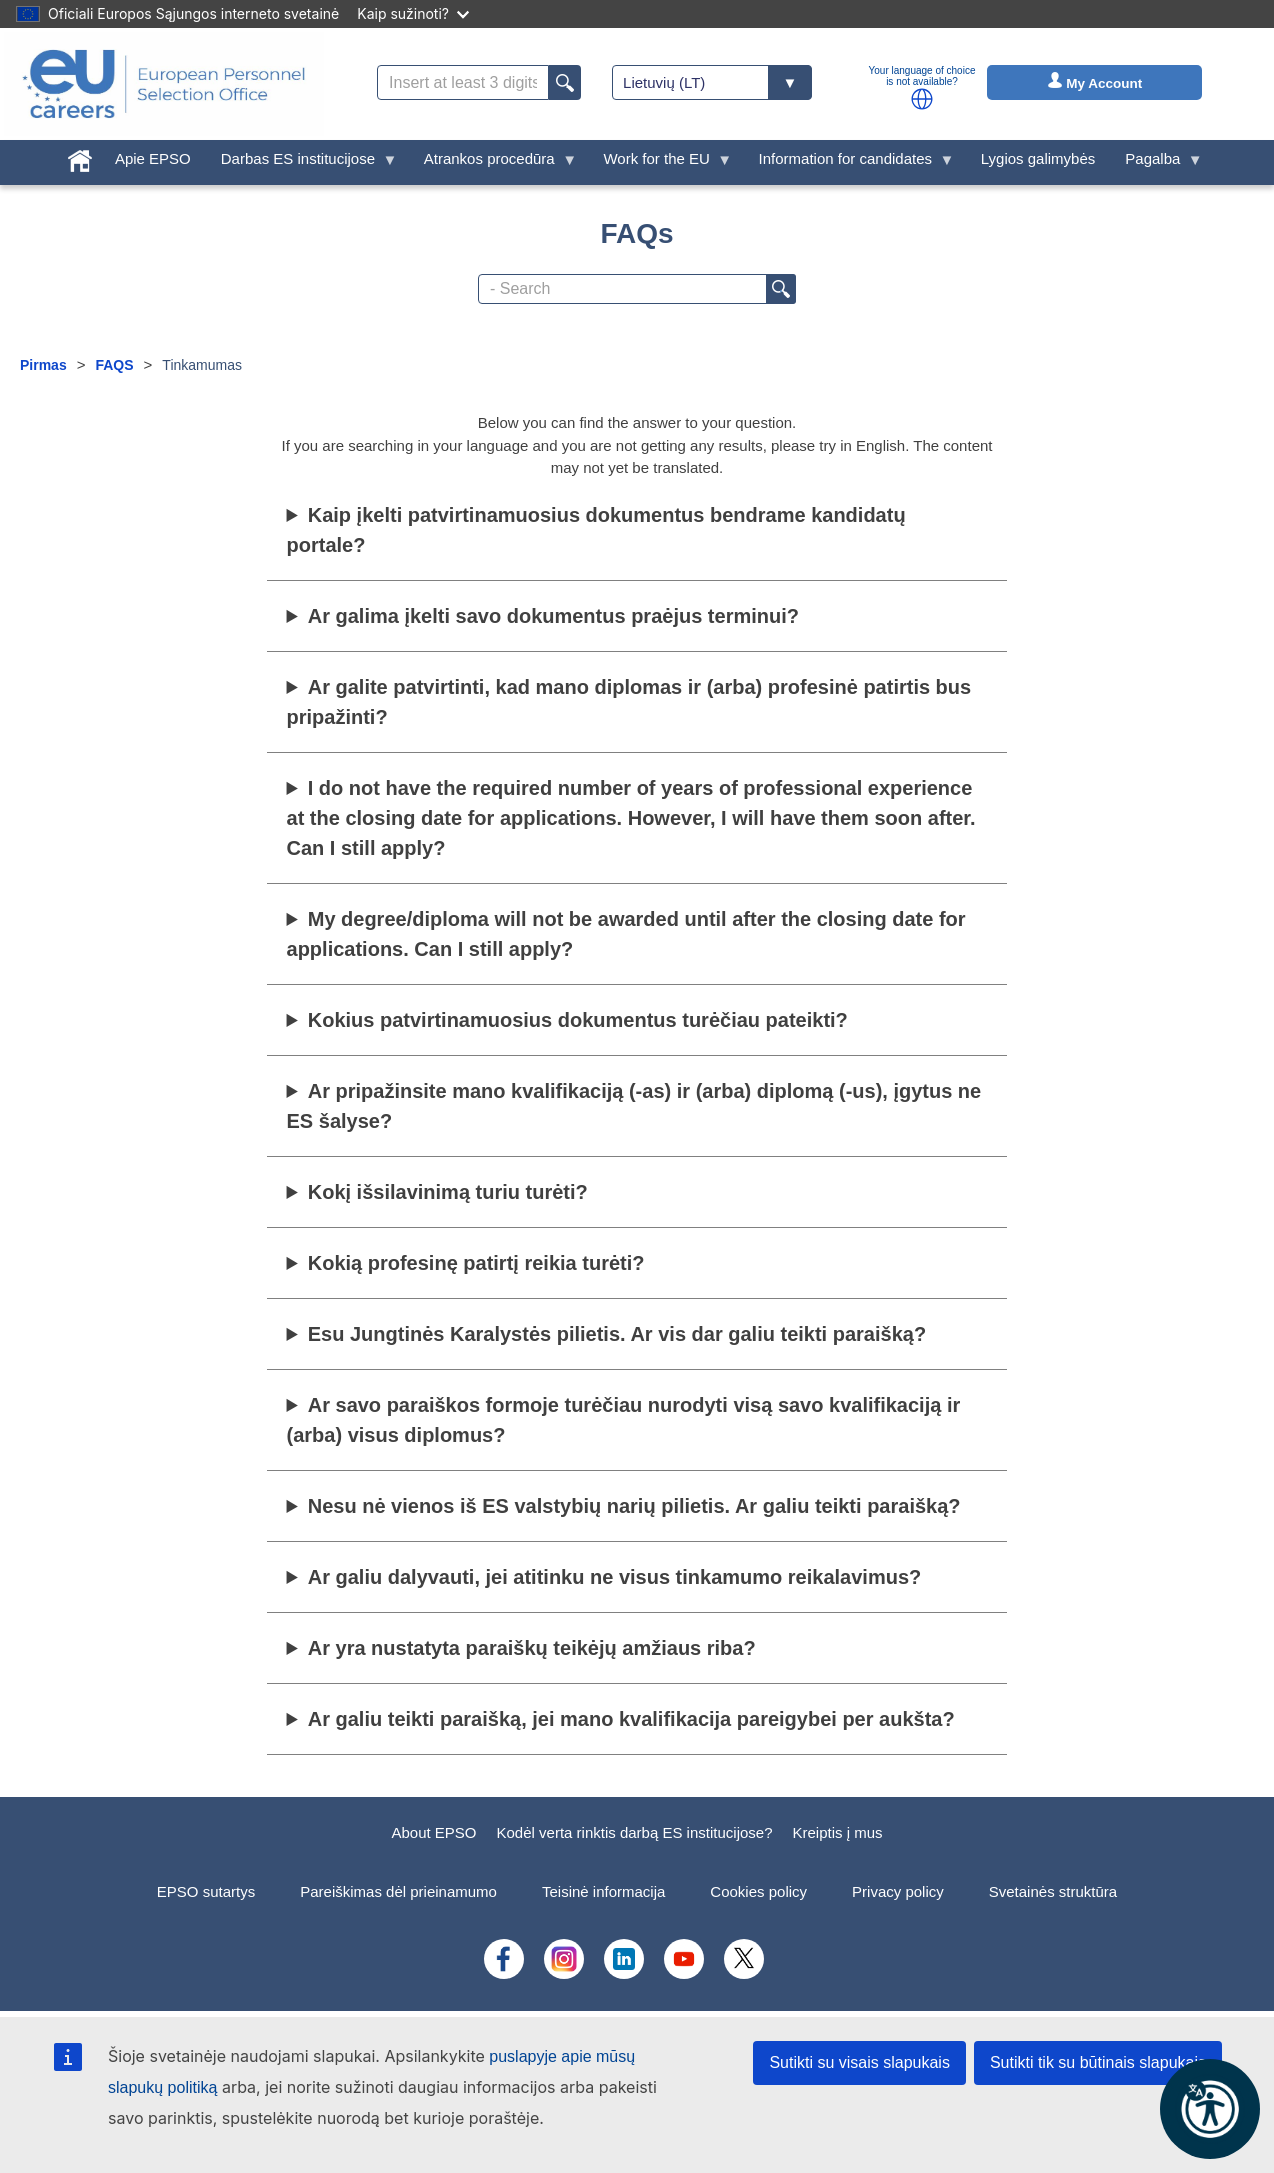  I want to click on My degree/diploma will not be awarded until after the closing date for applications. Can I still apply?, so click(626, 934).